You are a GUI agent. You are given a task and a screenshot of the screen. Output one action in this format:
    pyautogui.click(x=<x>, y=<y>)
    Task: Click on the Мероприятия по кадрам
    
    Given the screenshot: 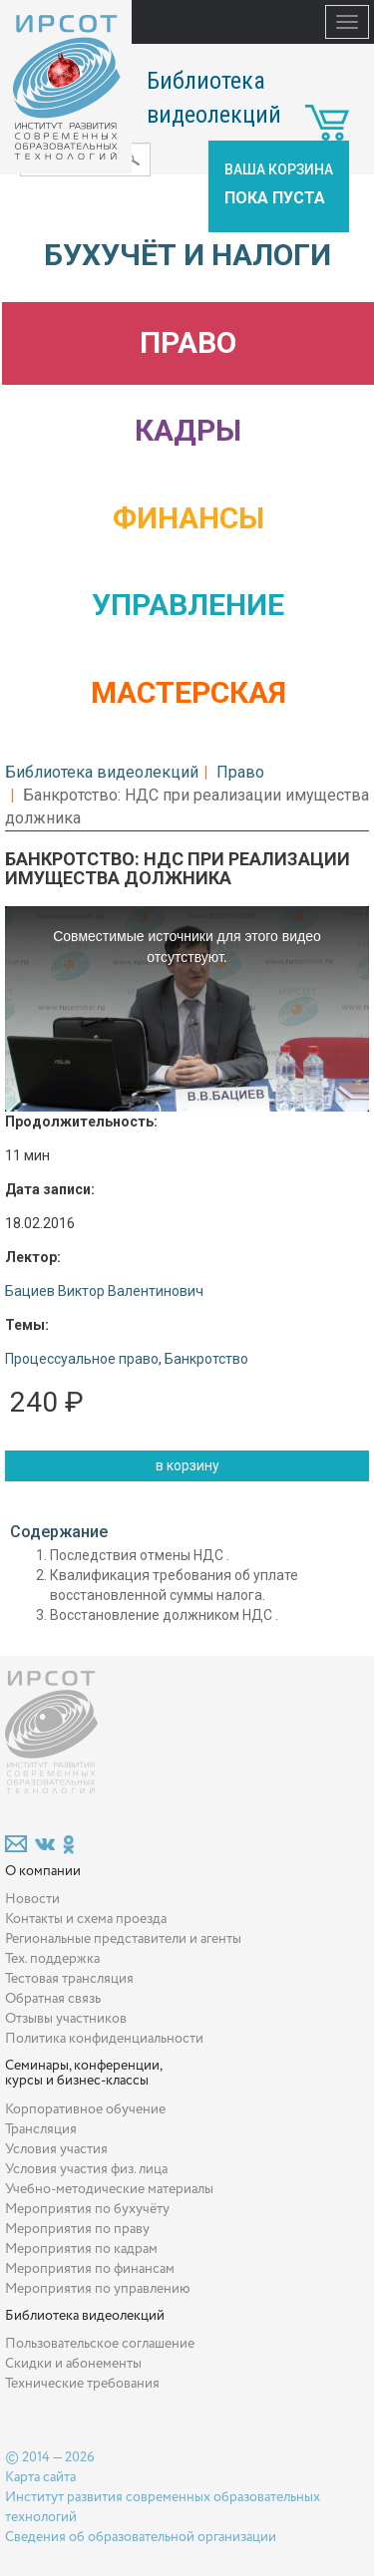 What is the action you would take?
    pyautogui.click(x=81, y=2249)
    